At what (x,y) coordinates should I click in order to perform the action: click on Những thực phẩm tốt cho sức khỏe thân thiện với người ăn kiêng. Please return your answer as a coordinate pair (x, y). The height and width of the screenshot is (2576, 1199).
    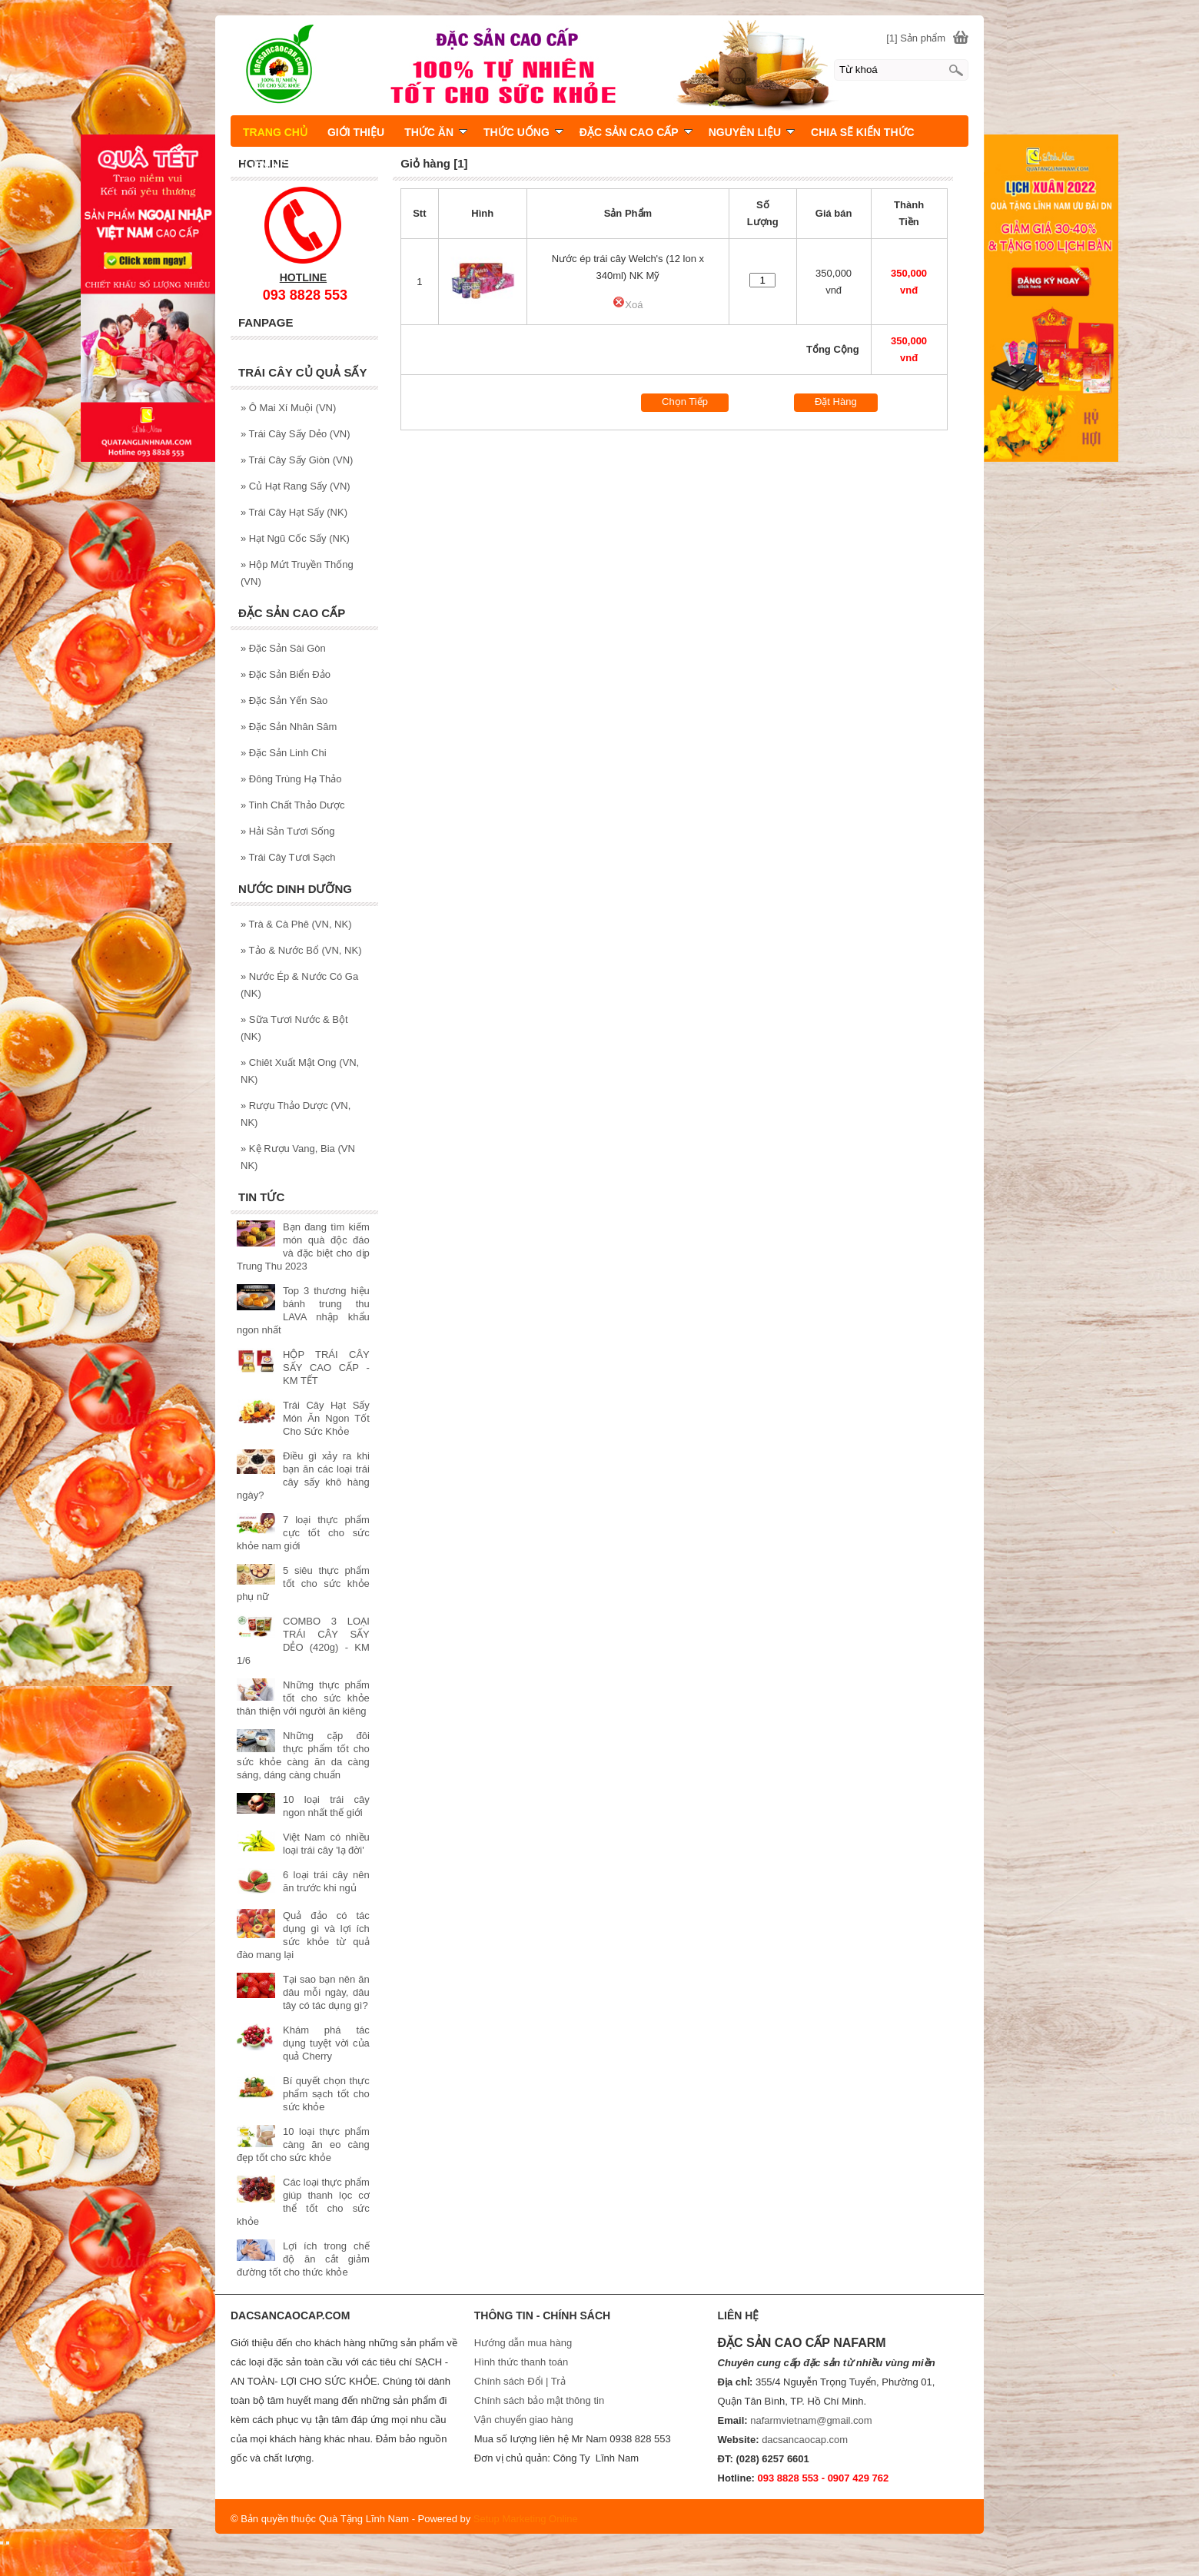
    Looking at the image, I should click on (303, 1698).